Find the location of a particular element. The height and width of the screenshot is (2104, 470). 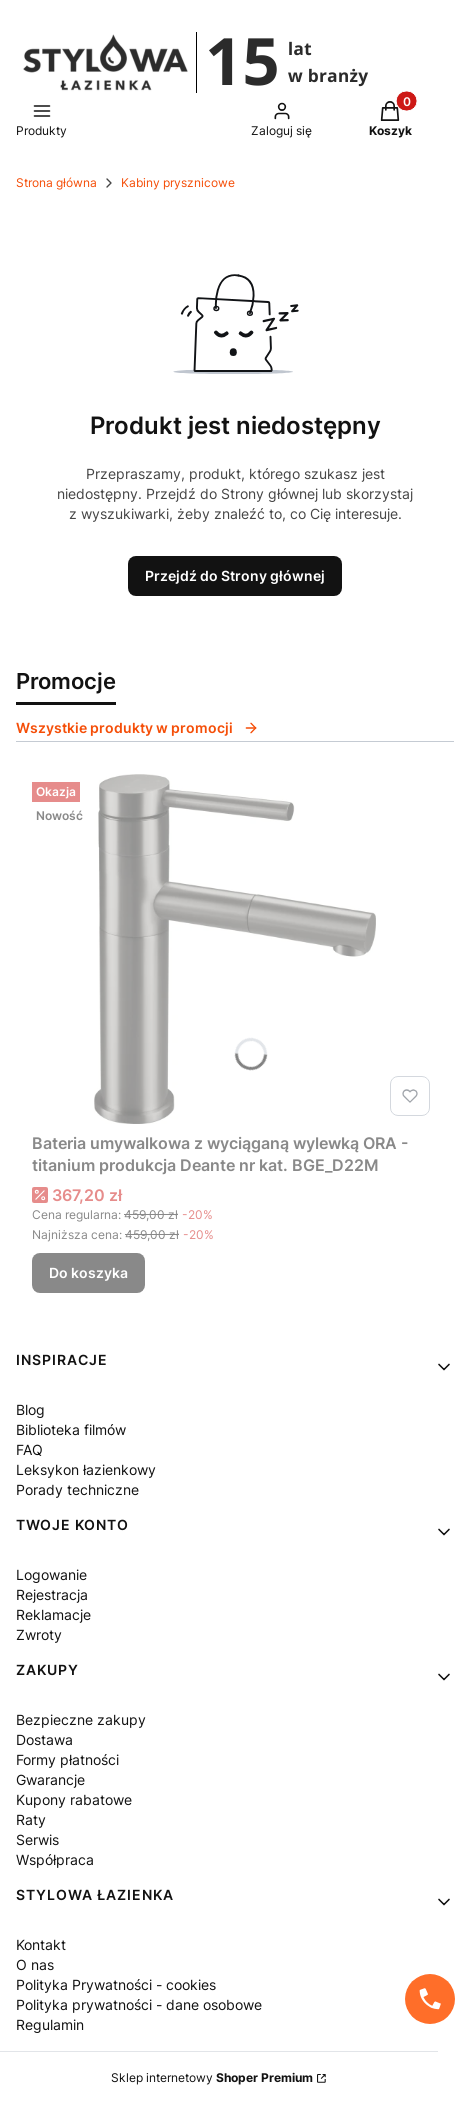

Strona główna is located at coordinates (56, 182).